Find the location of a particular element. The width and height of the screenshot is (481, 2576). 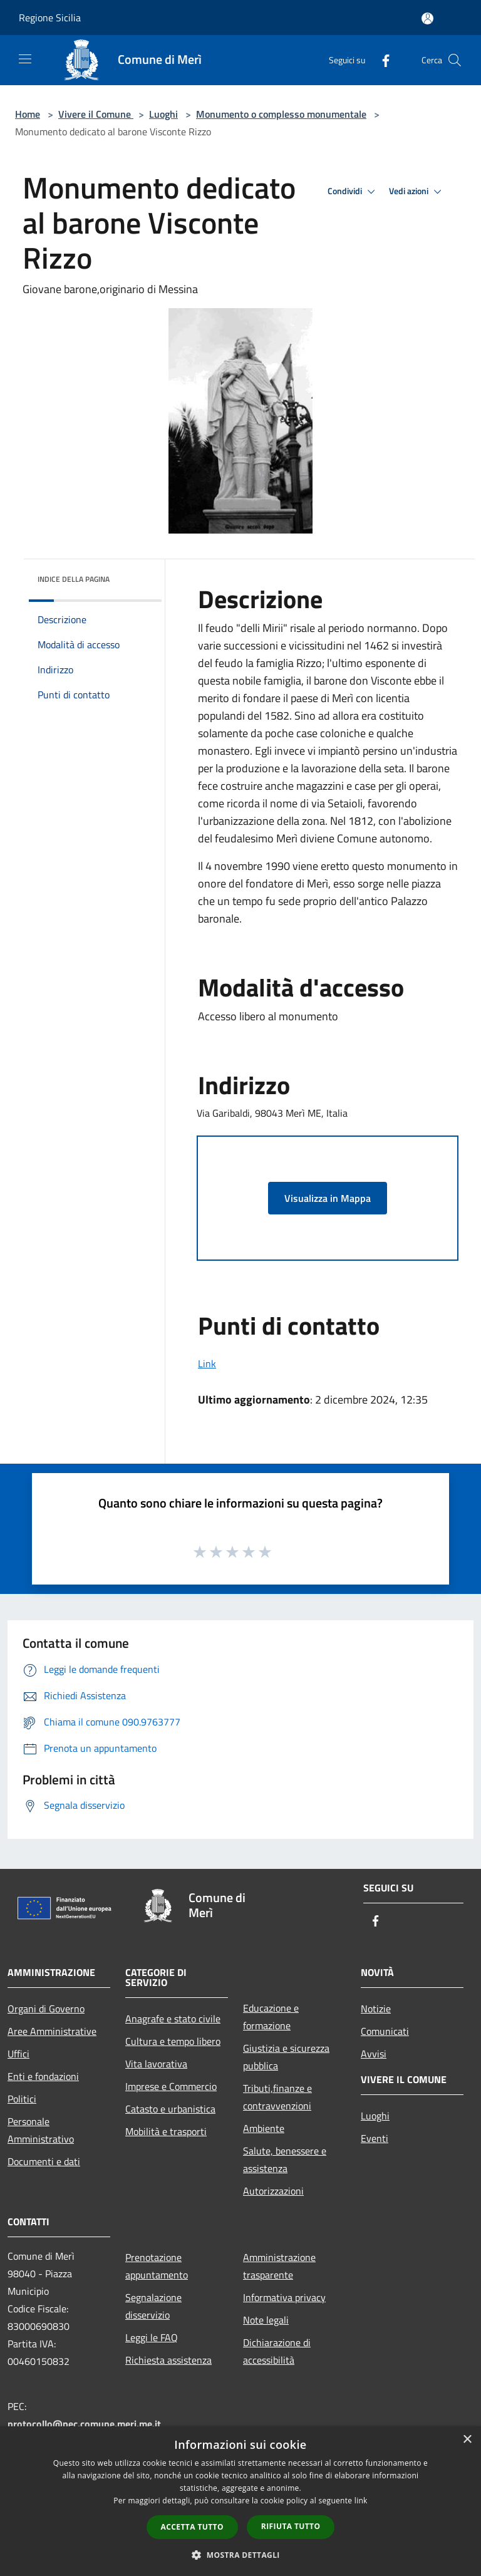

[dialog] is located at coordinates (240, 2501).